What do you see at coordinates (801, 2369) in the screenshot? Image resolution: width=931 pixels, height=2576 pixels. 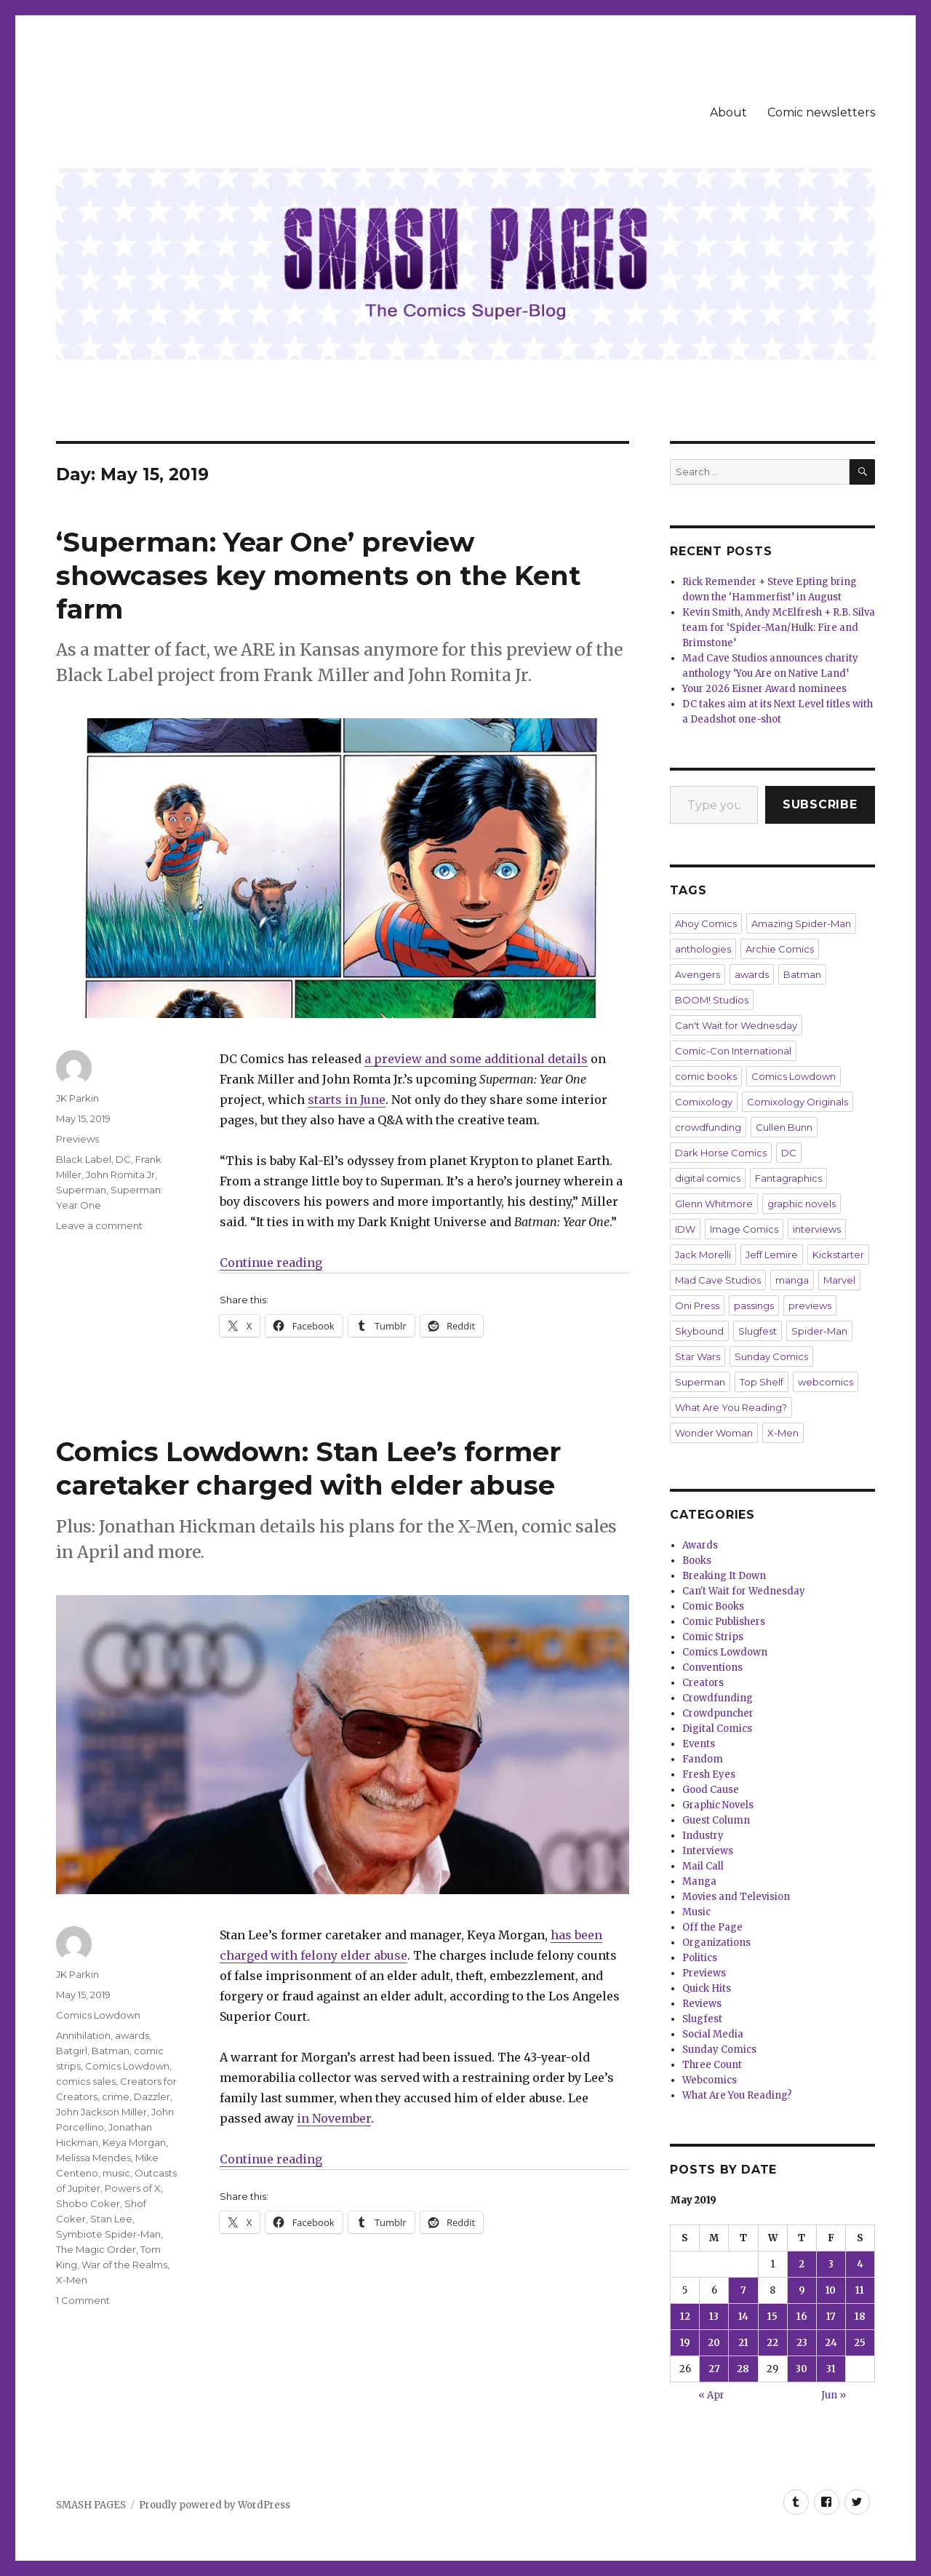 I see `30 [Posts published on May 30, 2019]` at bounding box center [801, 2369].